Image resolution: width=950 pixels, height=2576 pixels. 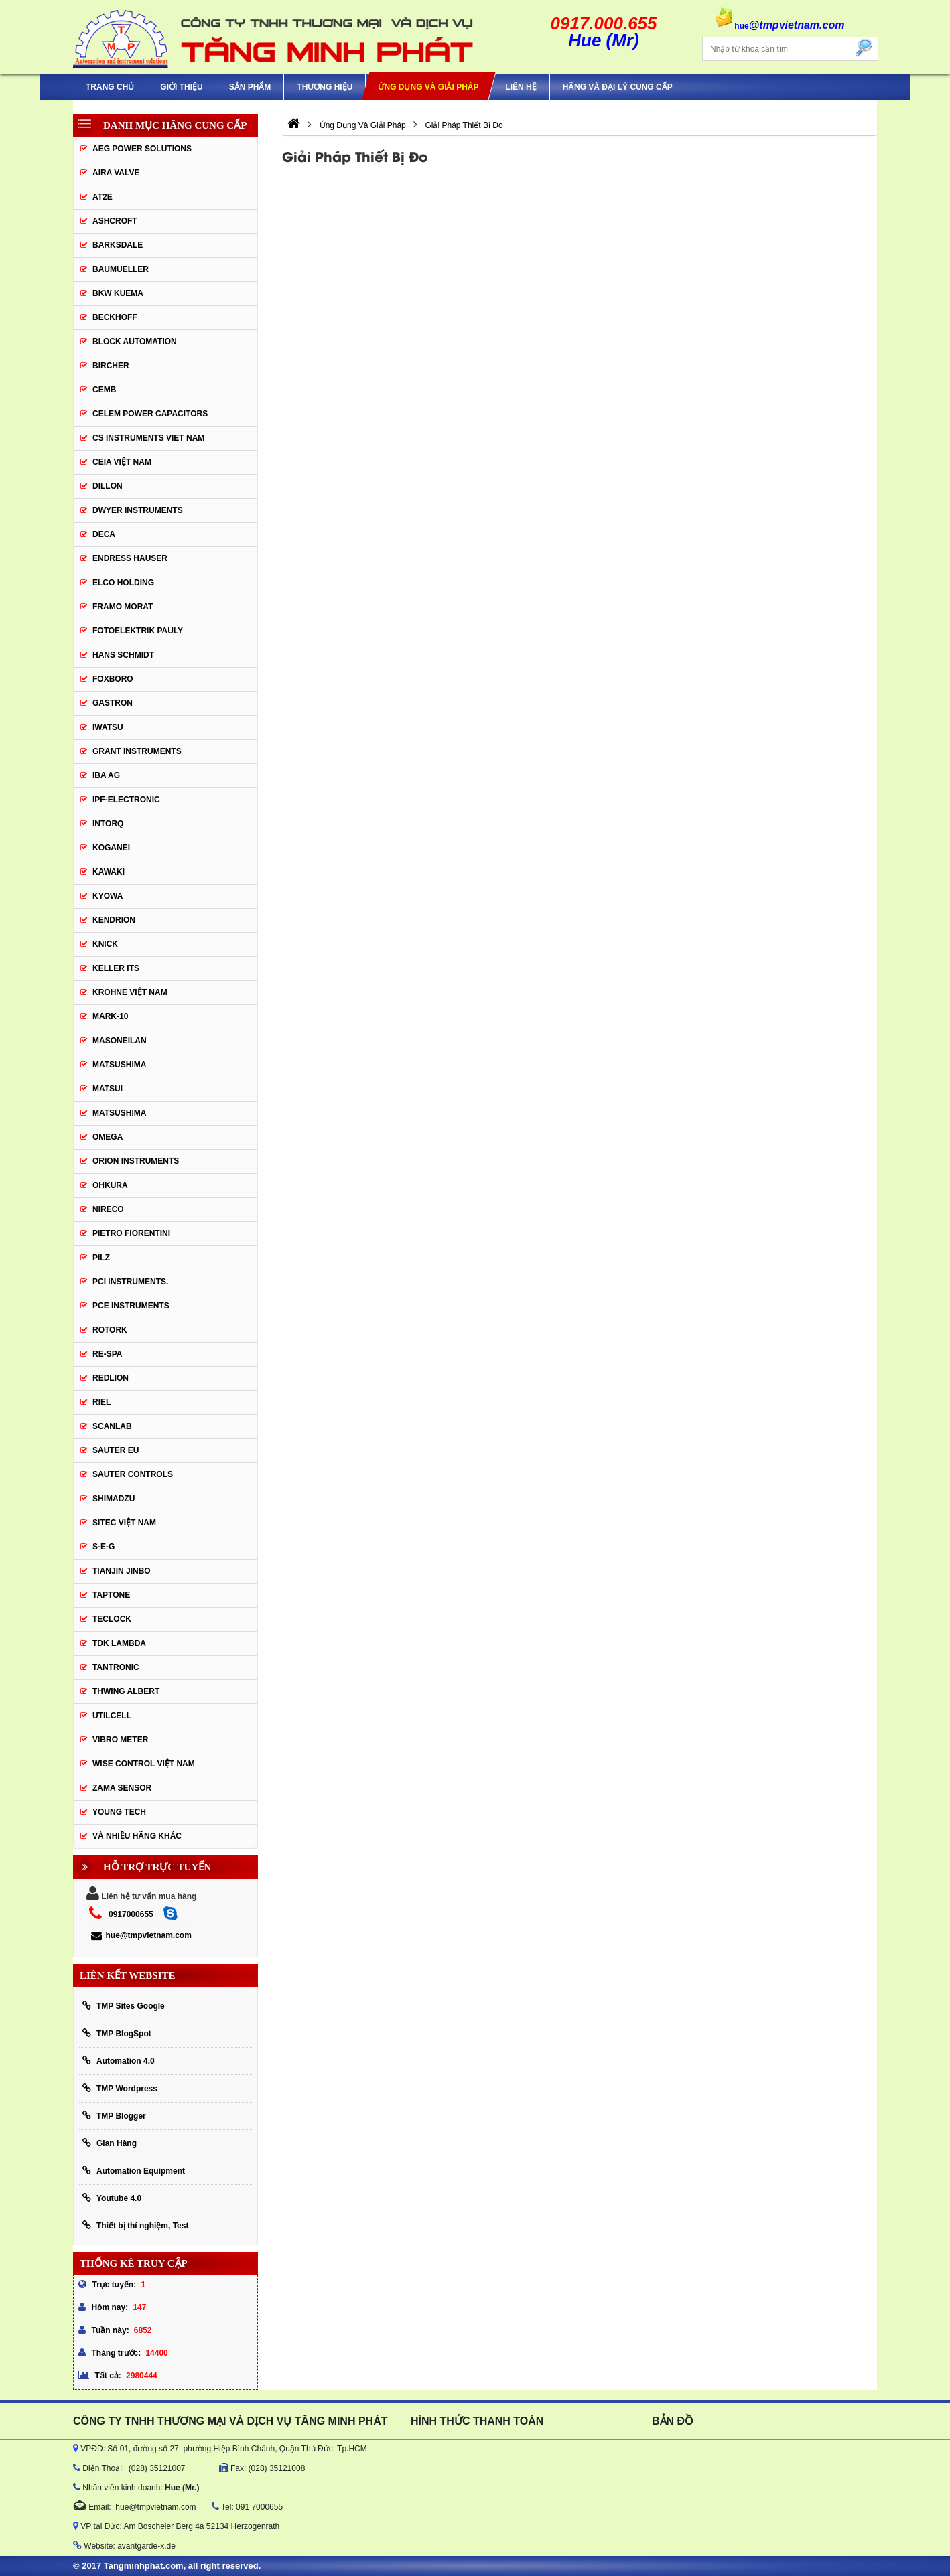 I want to click on IPF-Electronic, so click(x=126, y=799).